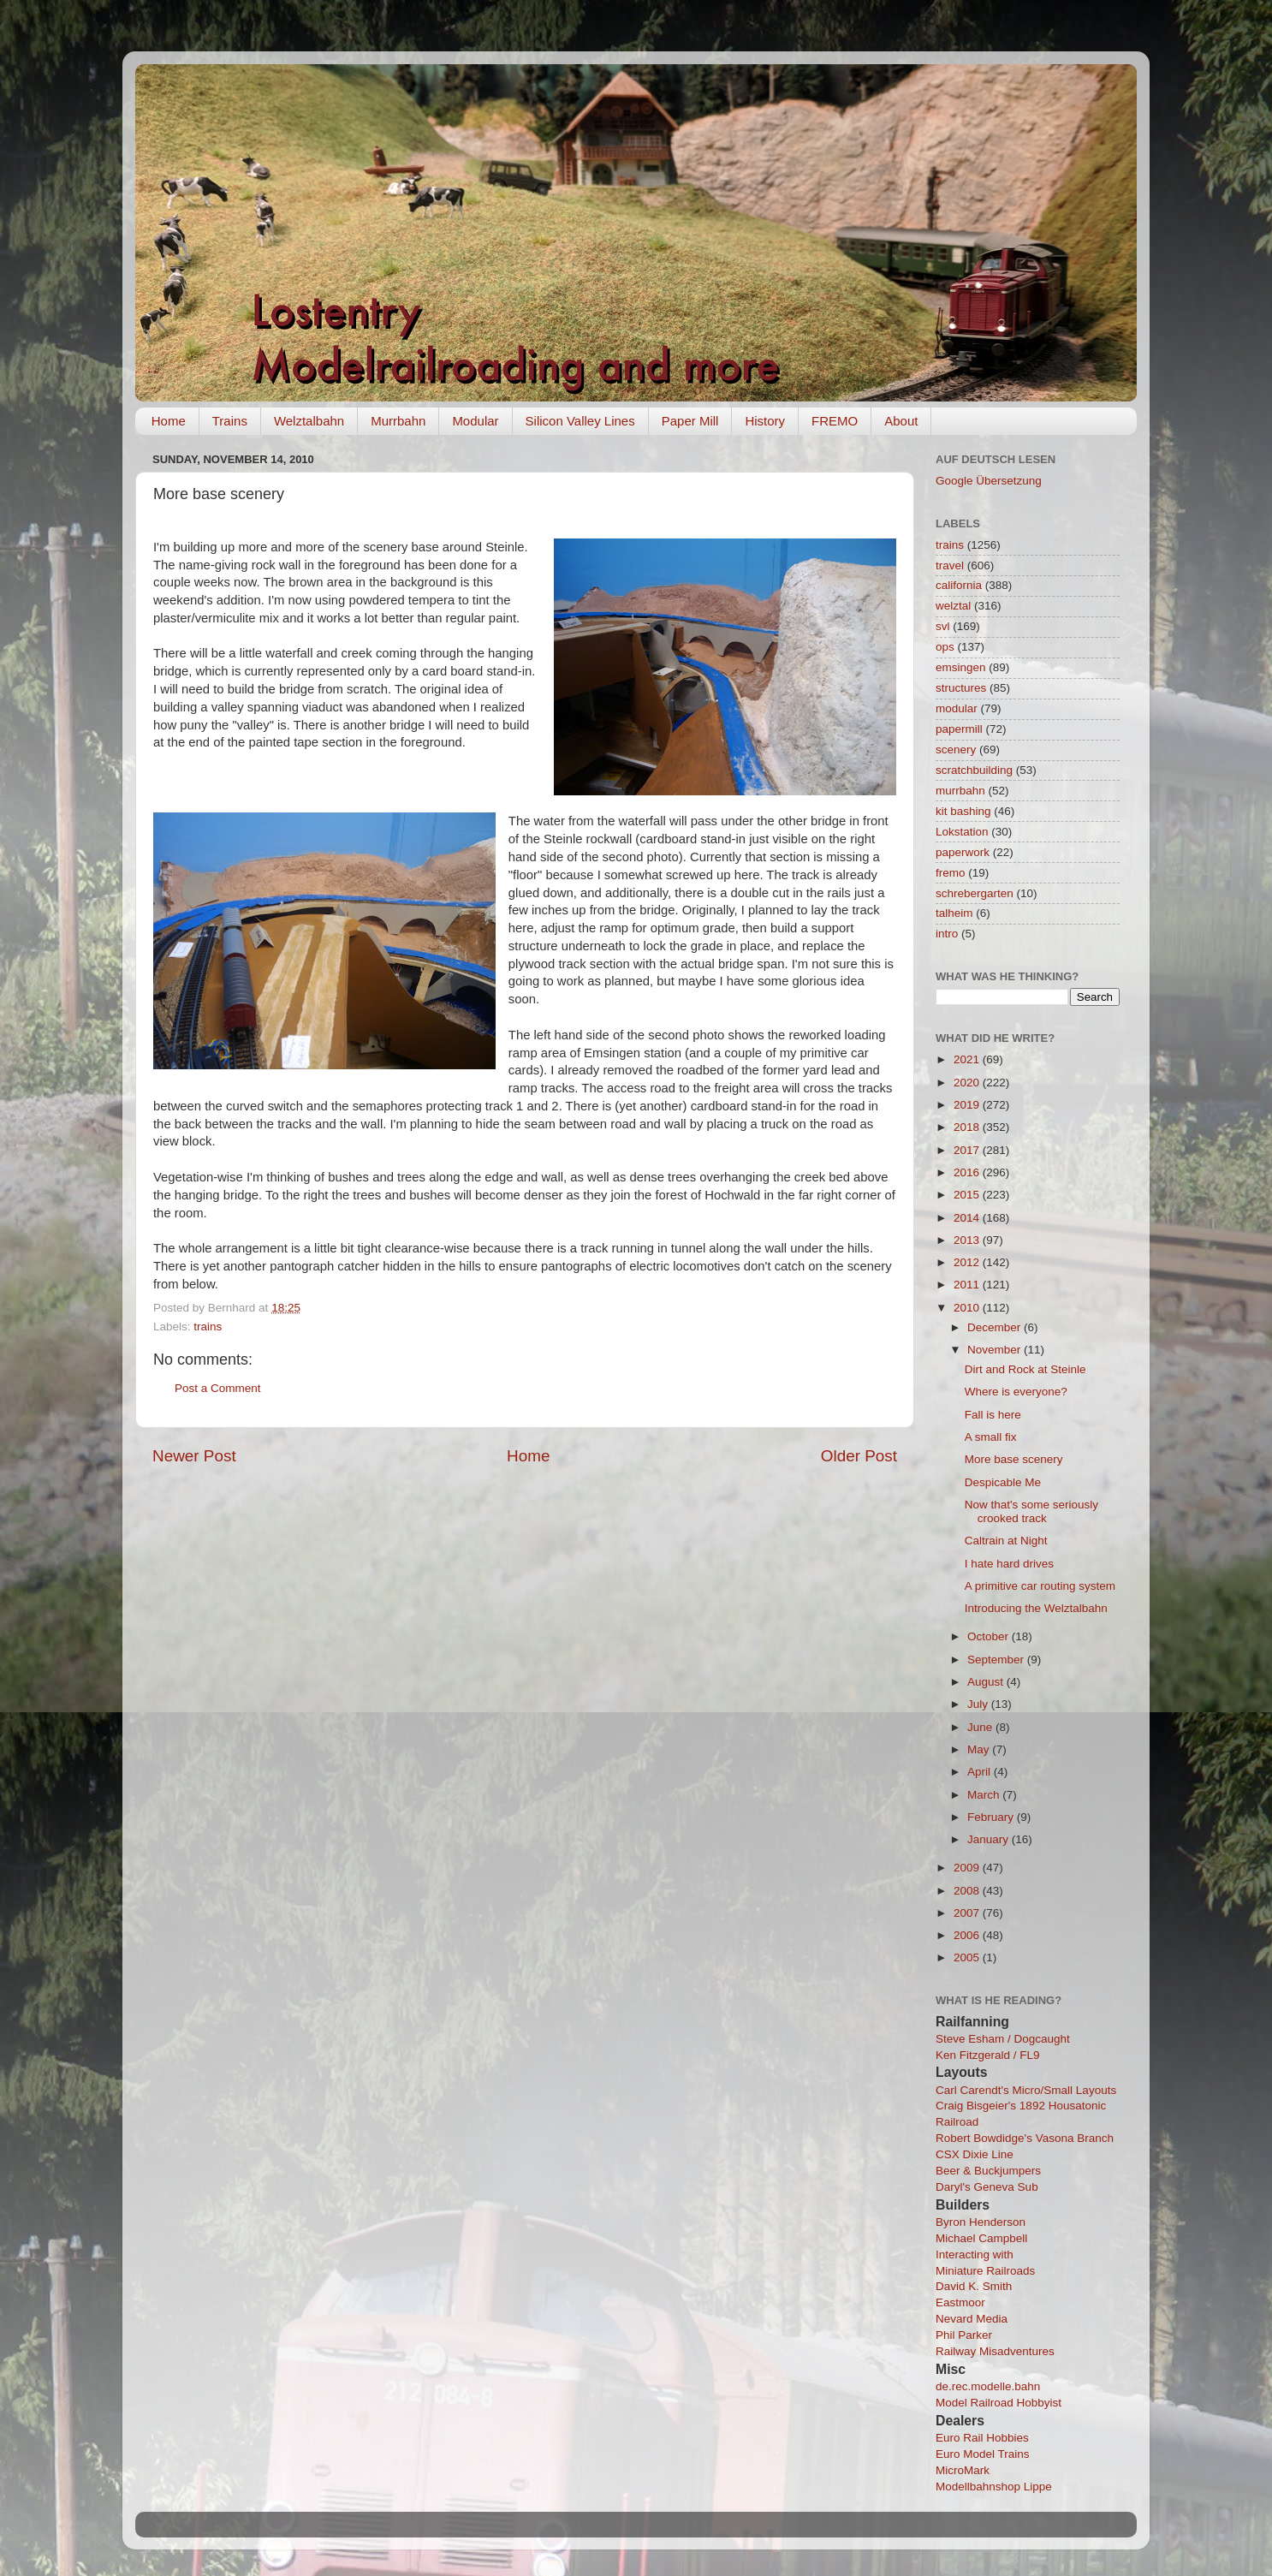 Image resolution: width=1272 pixels, height=2576 pixels. Describe the element at coordinates (954, 913) in the screenshot. I see `talheim` at that location.